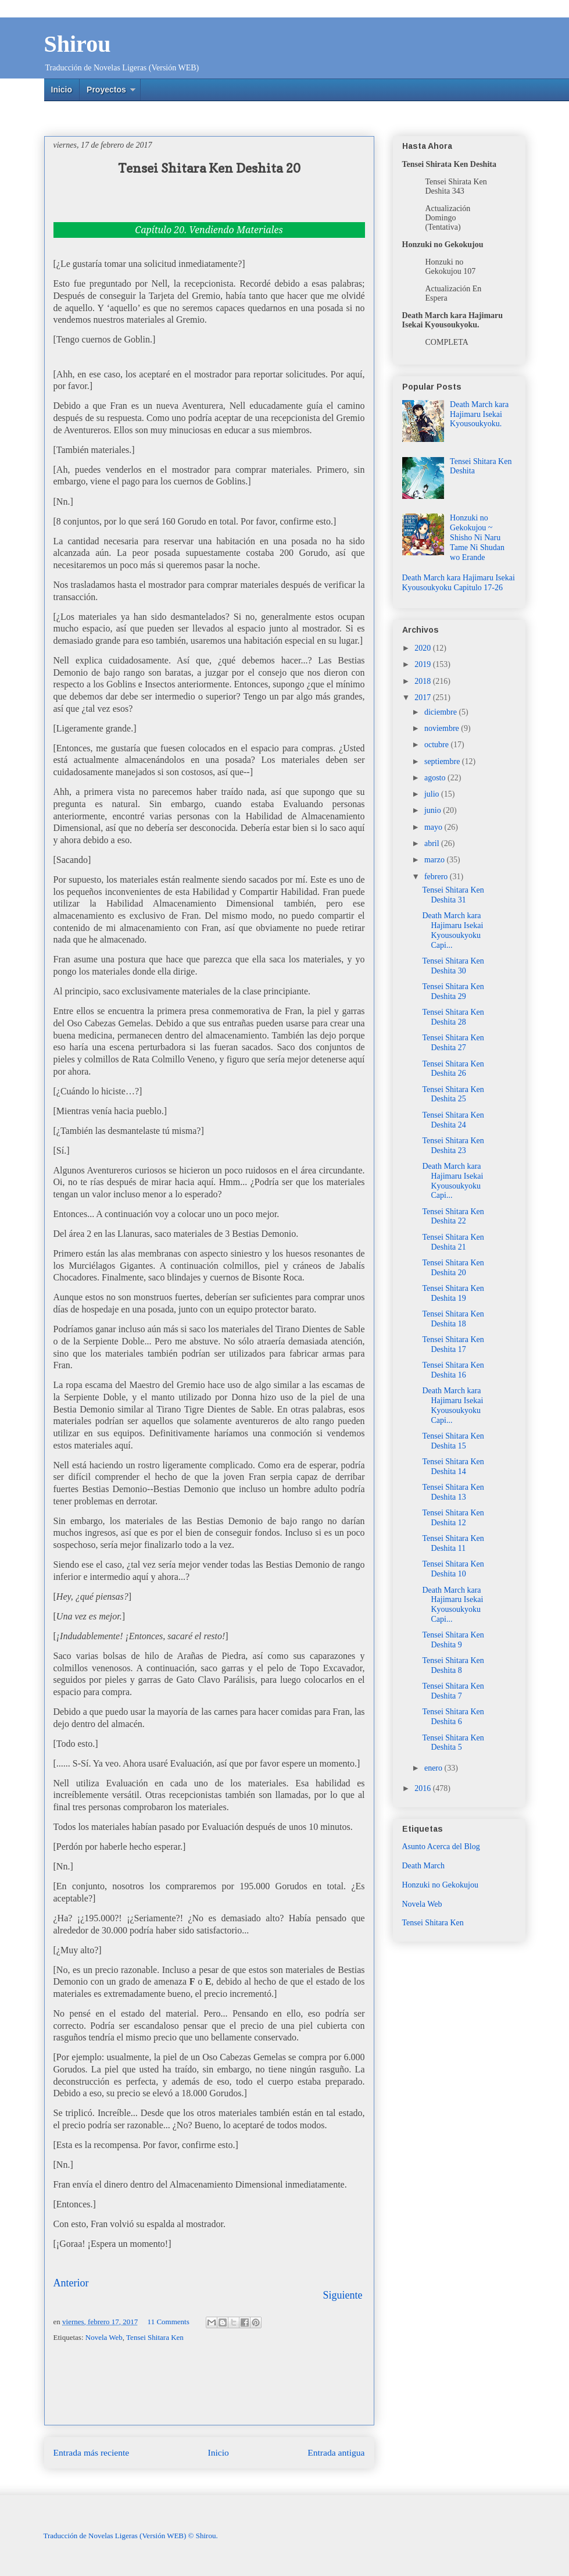 The image size is (569, 2576). Describe the element at coordinates (453, 1068) in the screenshot. I see `Tensei Shitara Ken Deshita 26` at that location.